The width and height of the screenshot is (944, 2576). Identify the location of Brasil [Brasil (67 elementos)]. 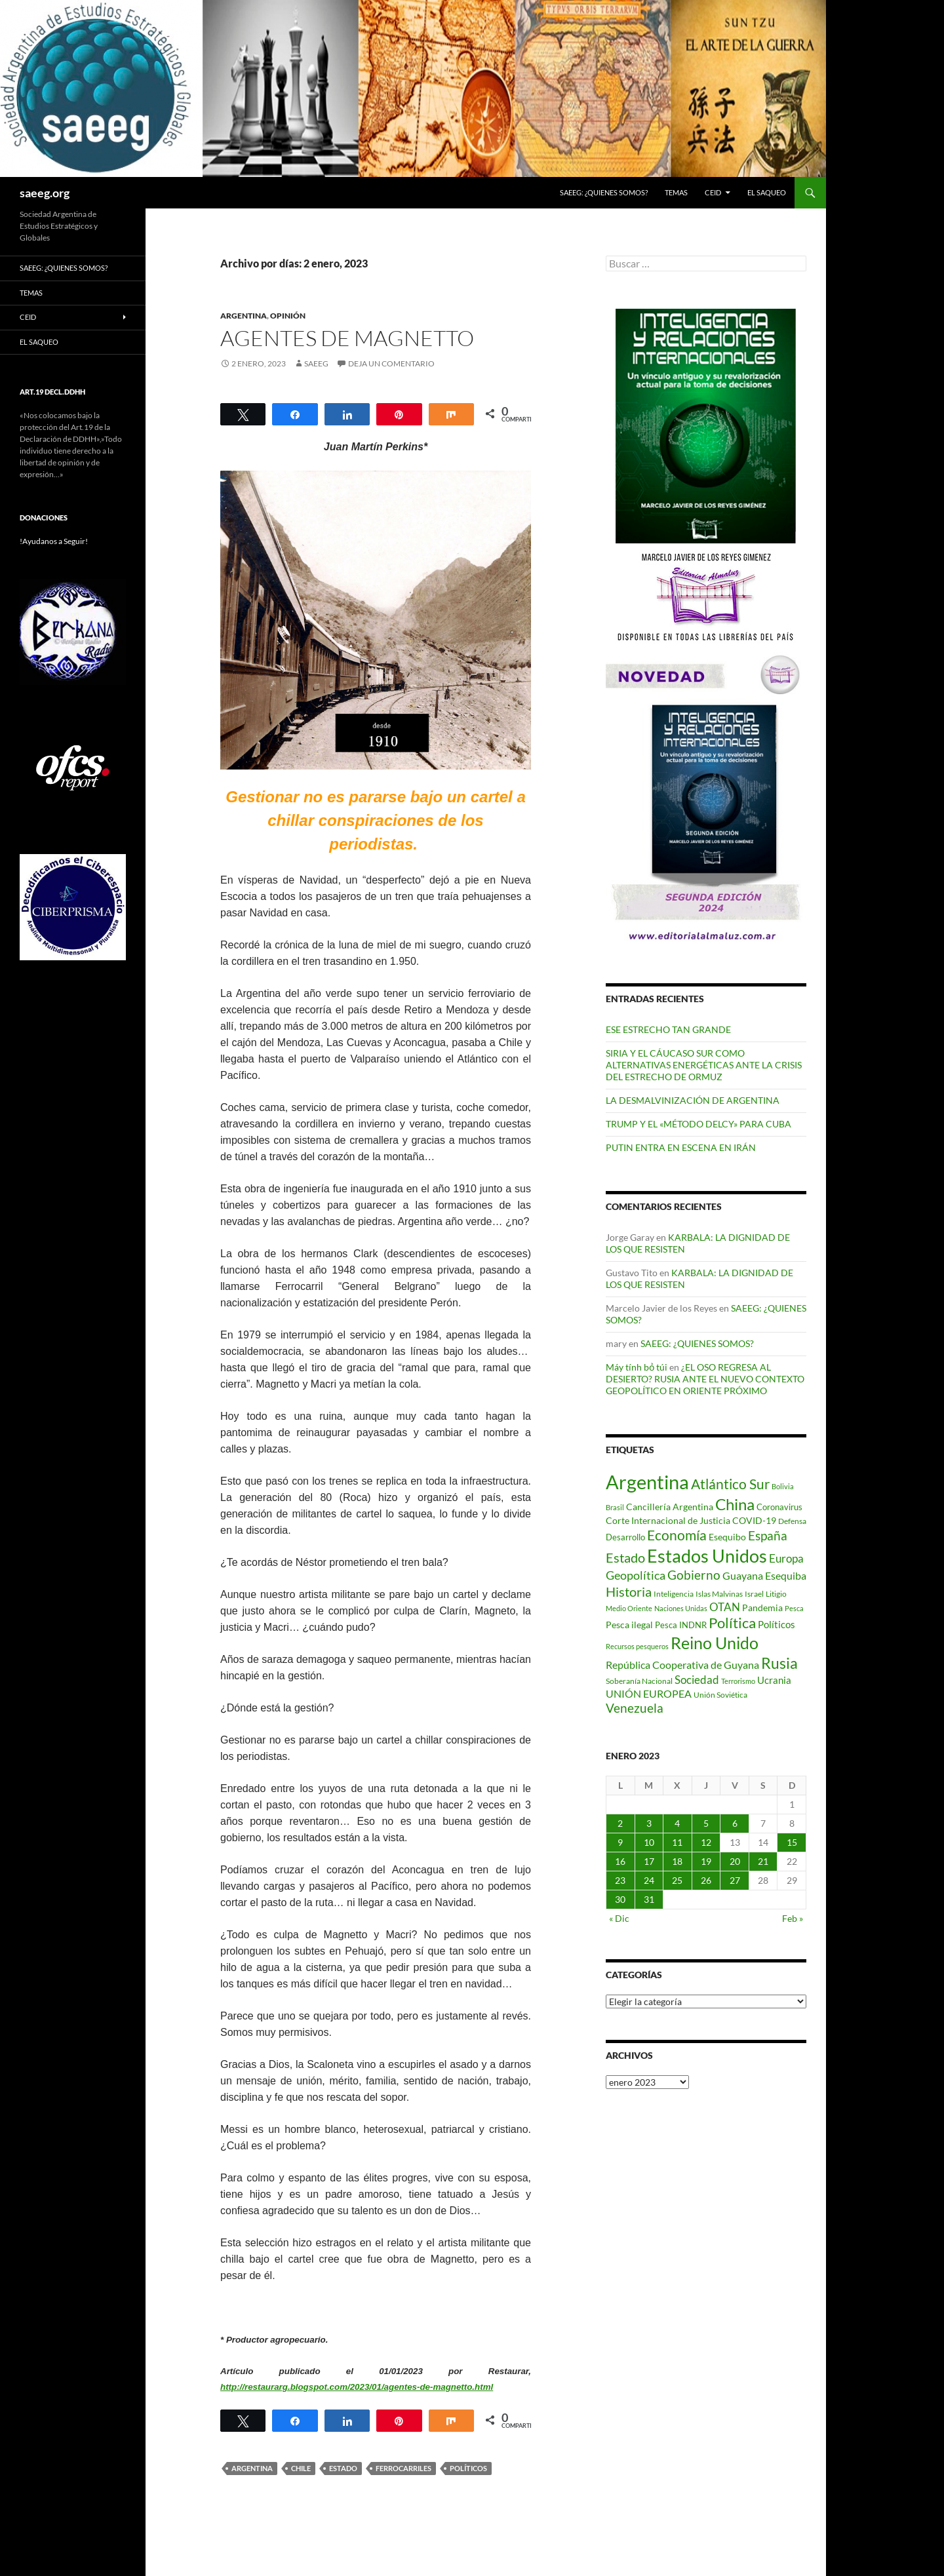
(615, 1507).